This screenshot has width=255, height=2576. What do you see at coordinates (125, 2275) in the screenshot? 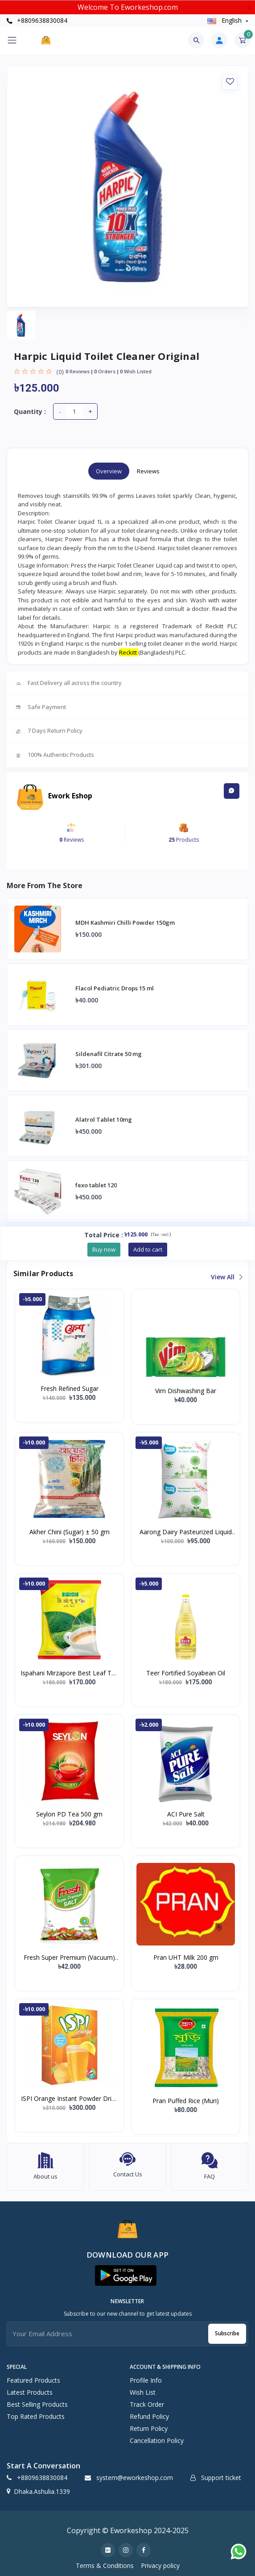
I see `[button]` at bounding box center [125, 2275].